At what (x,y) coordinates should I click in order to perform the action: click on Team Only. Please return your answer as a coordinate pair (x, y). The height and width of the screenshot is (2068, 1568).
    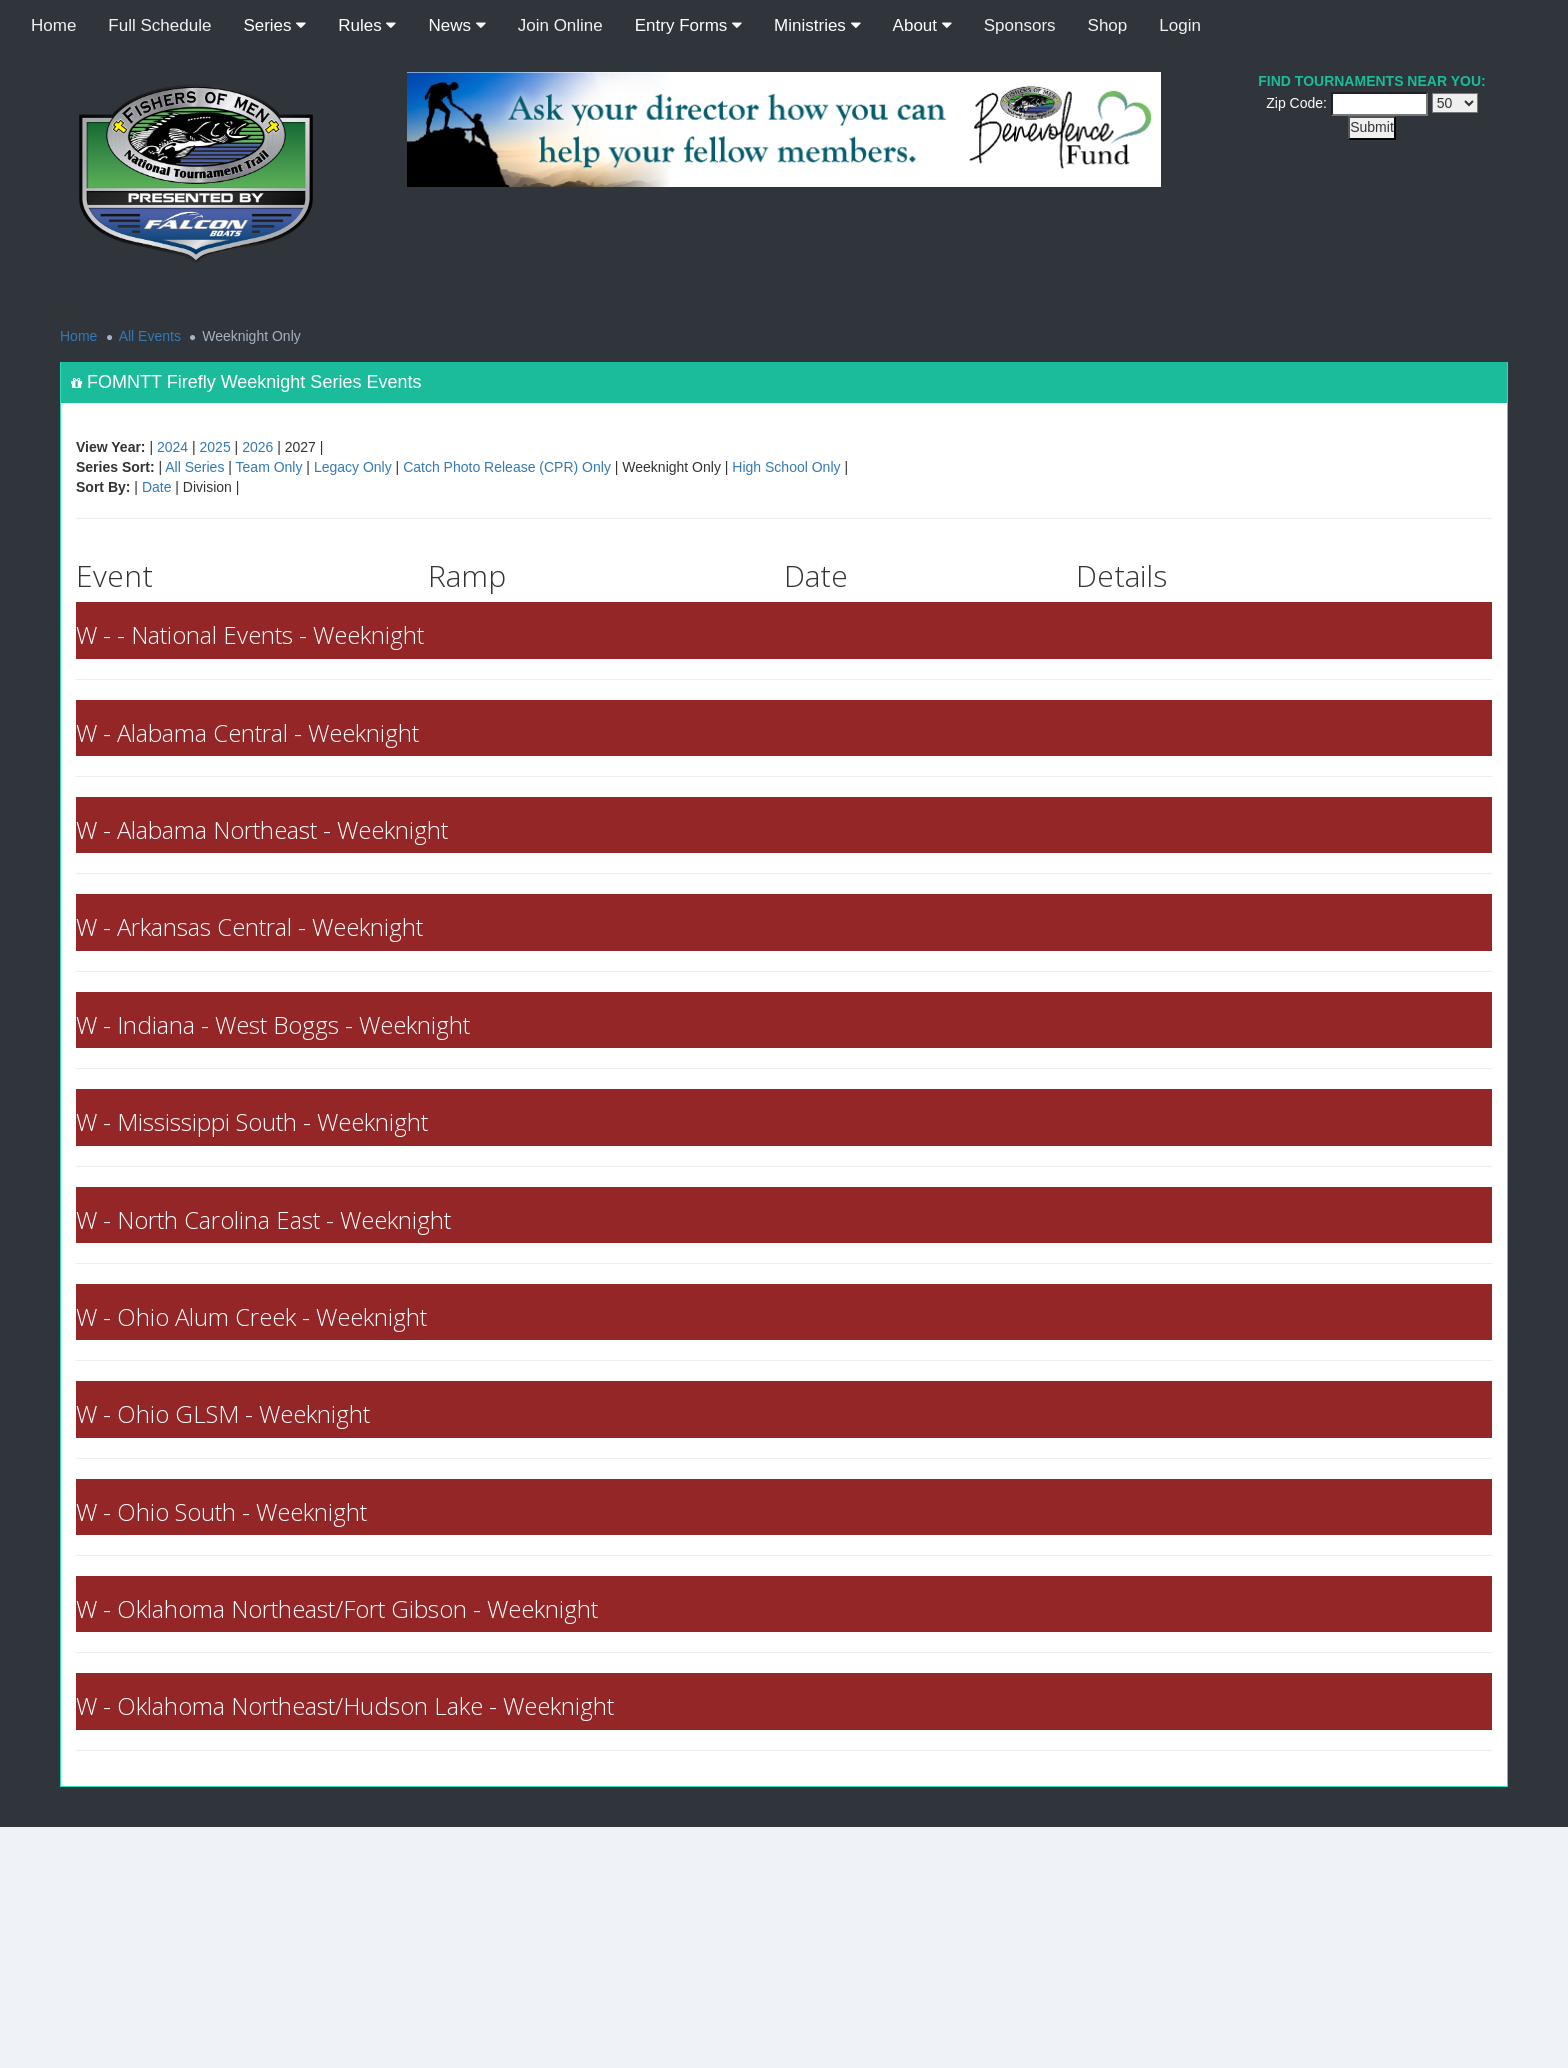
    Looking at the image, I should click on (269, 467).